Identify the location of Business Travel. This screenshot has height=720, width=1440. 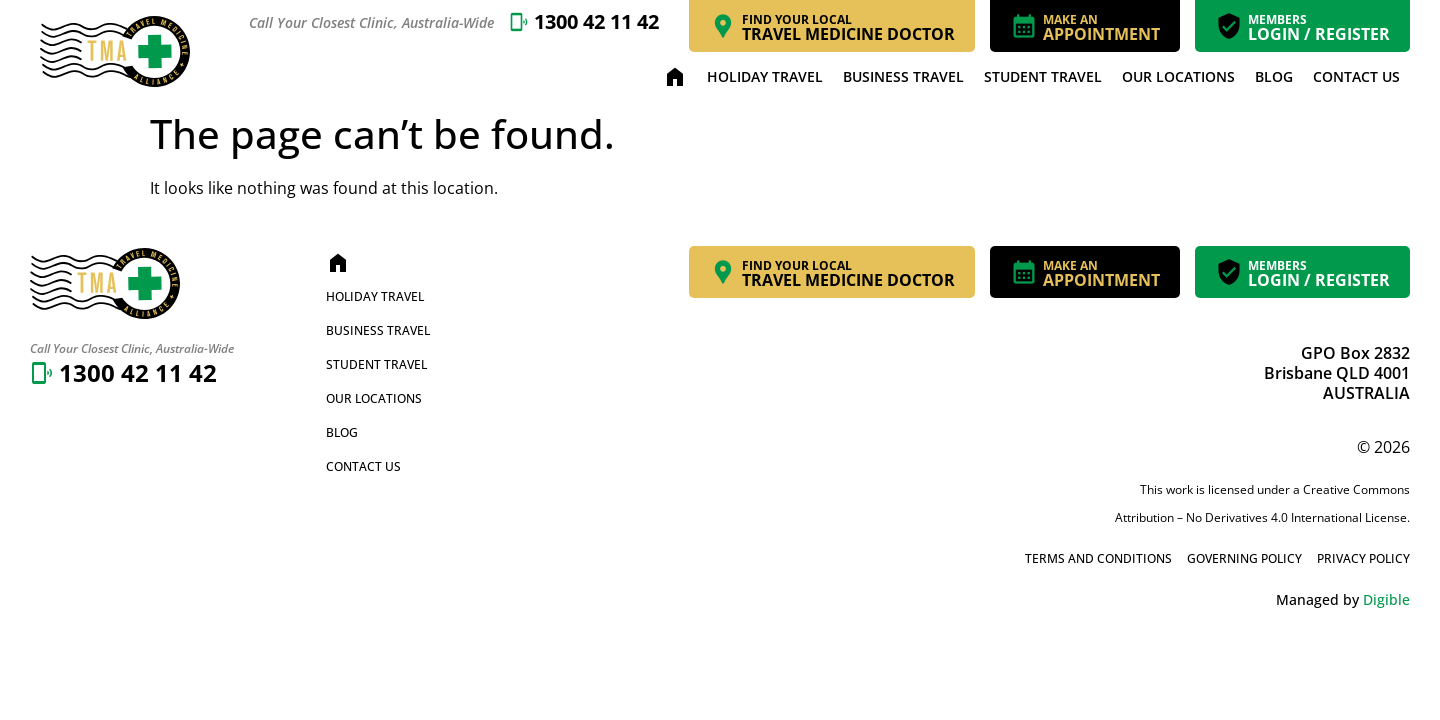
(903, 76).